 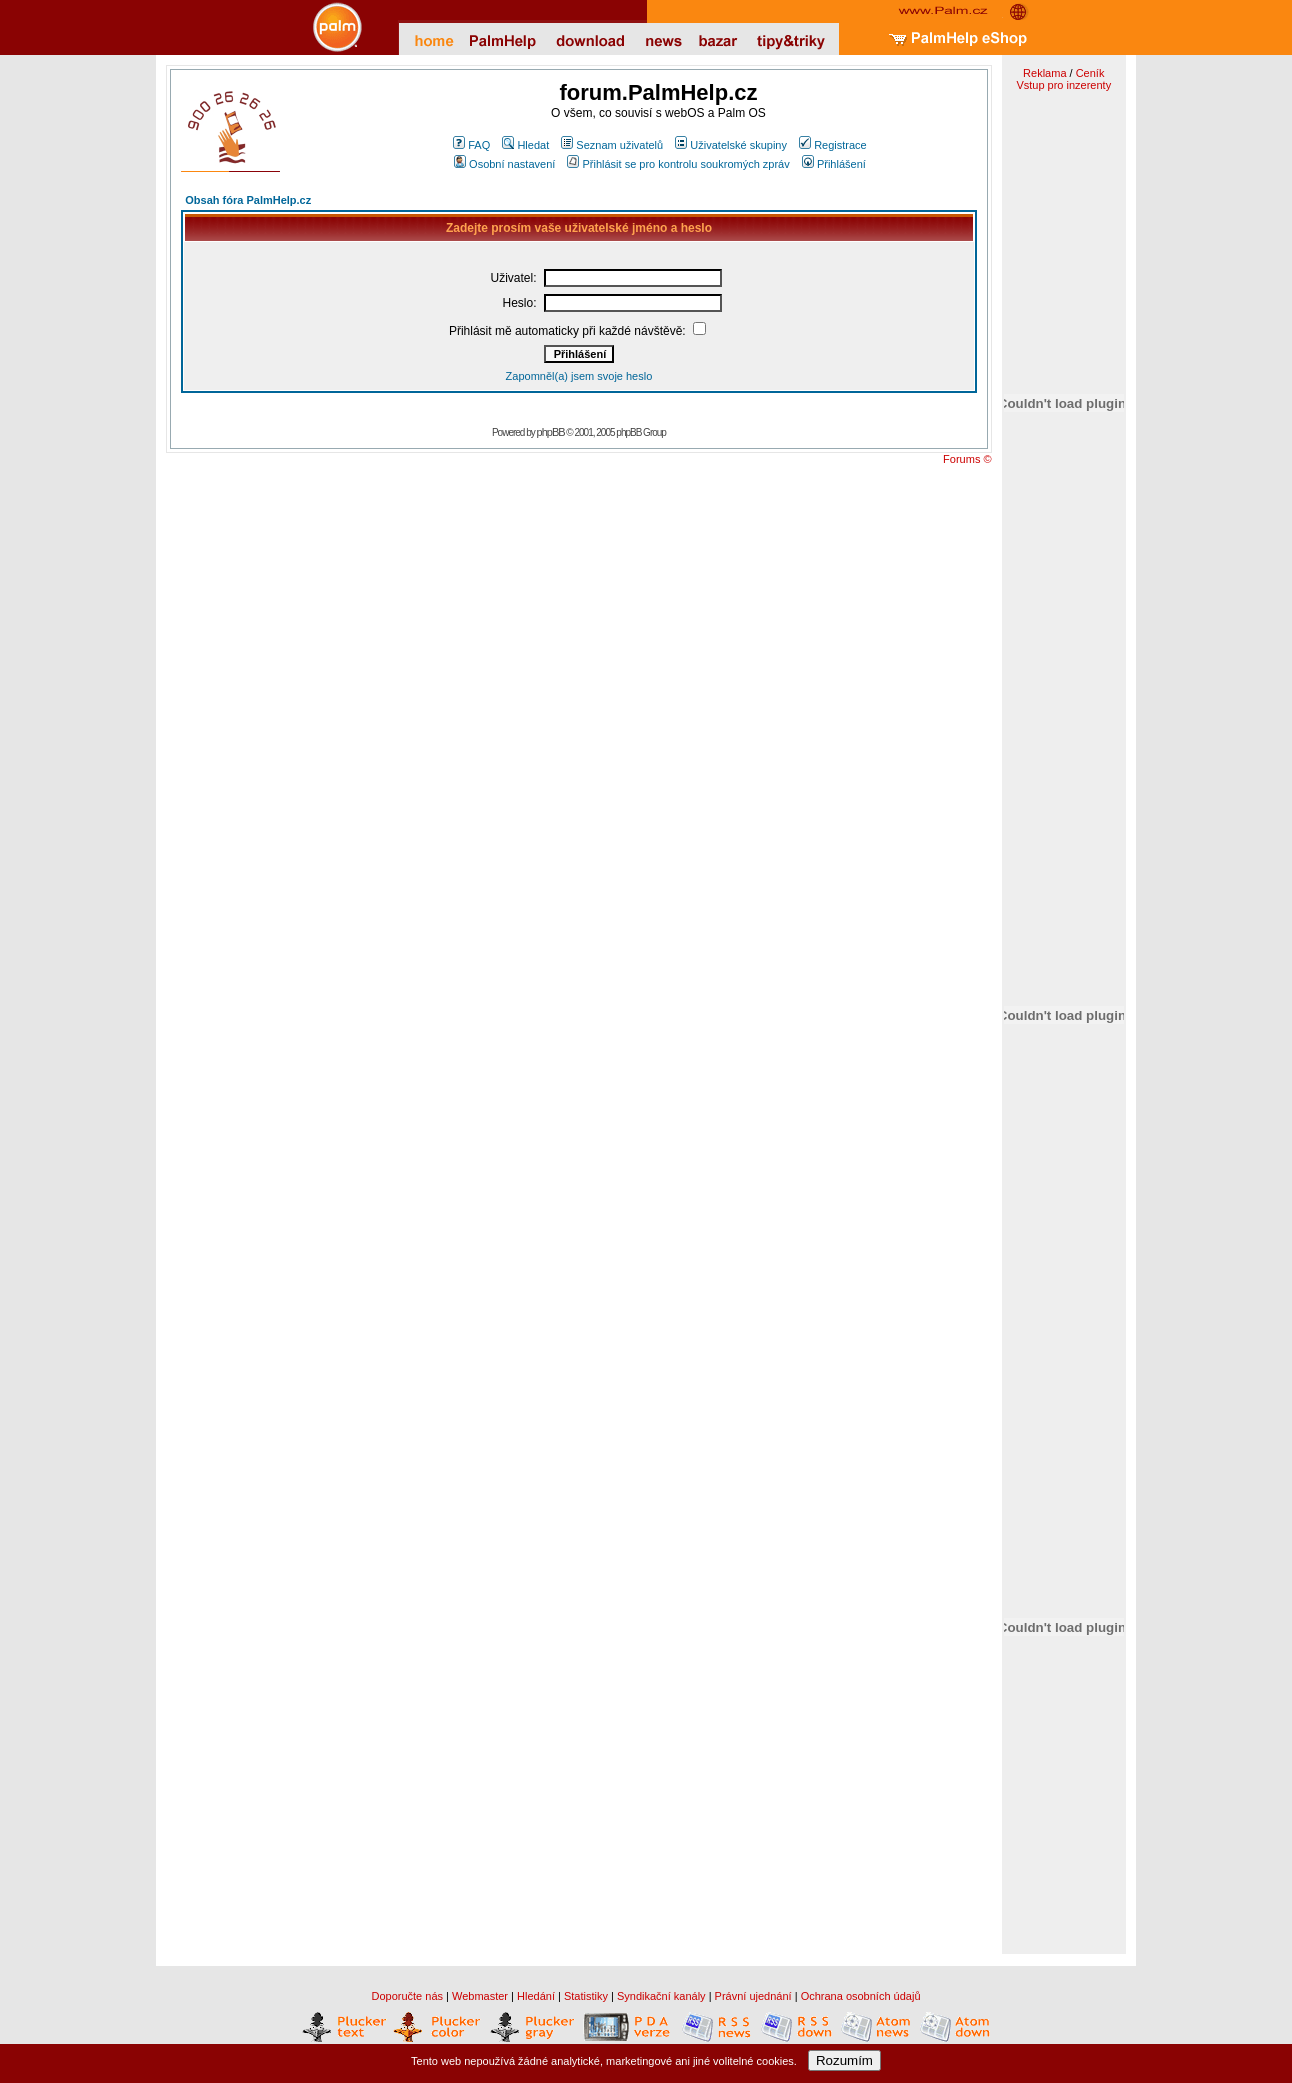 What do you see at coordinates (1044, 73) in the screenshot?
I see `Reklama` at bounding box center [1044, 73].